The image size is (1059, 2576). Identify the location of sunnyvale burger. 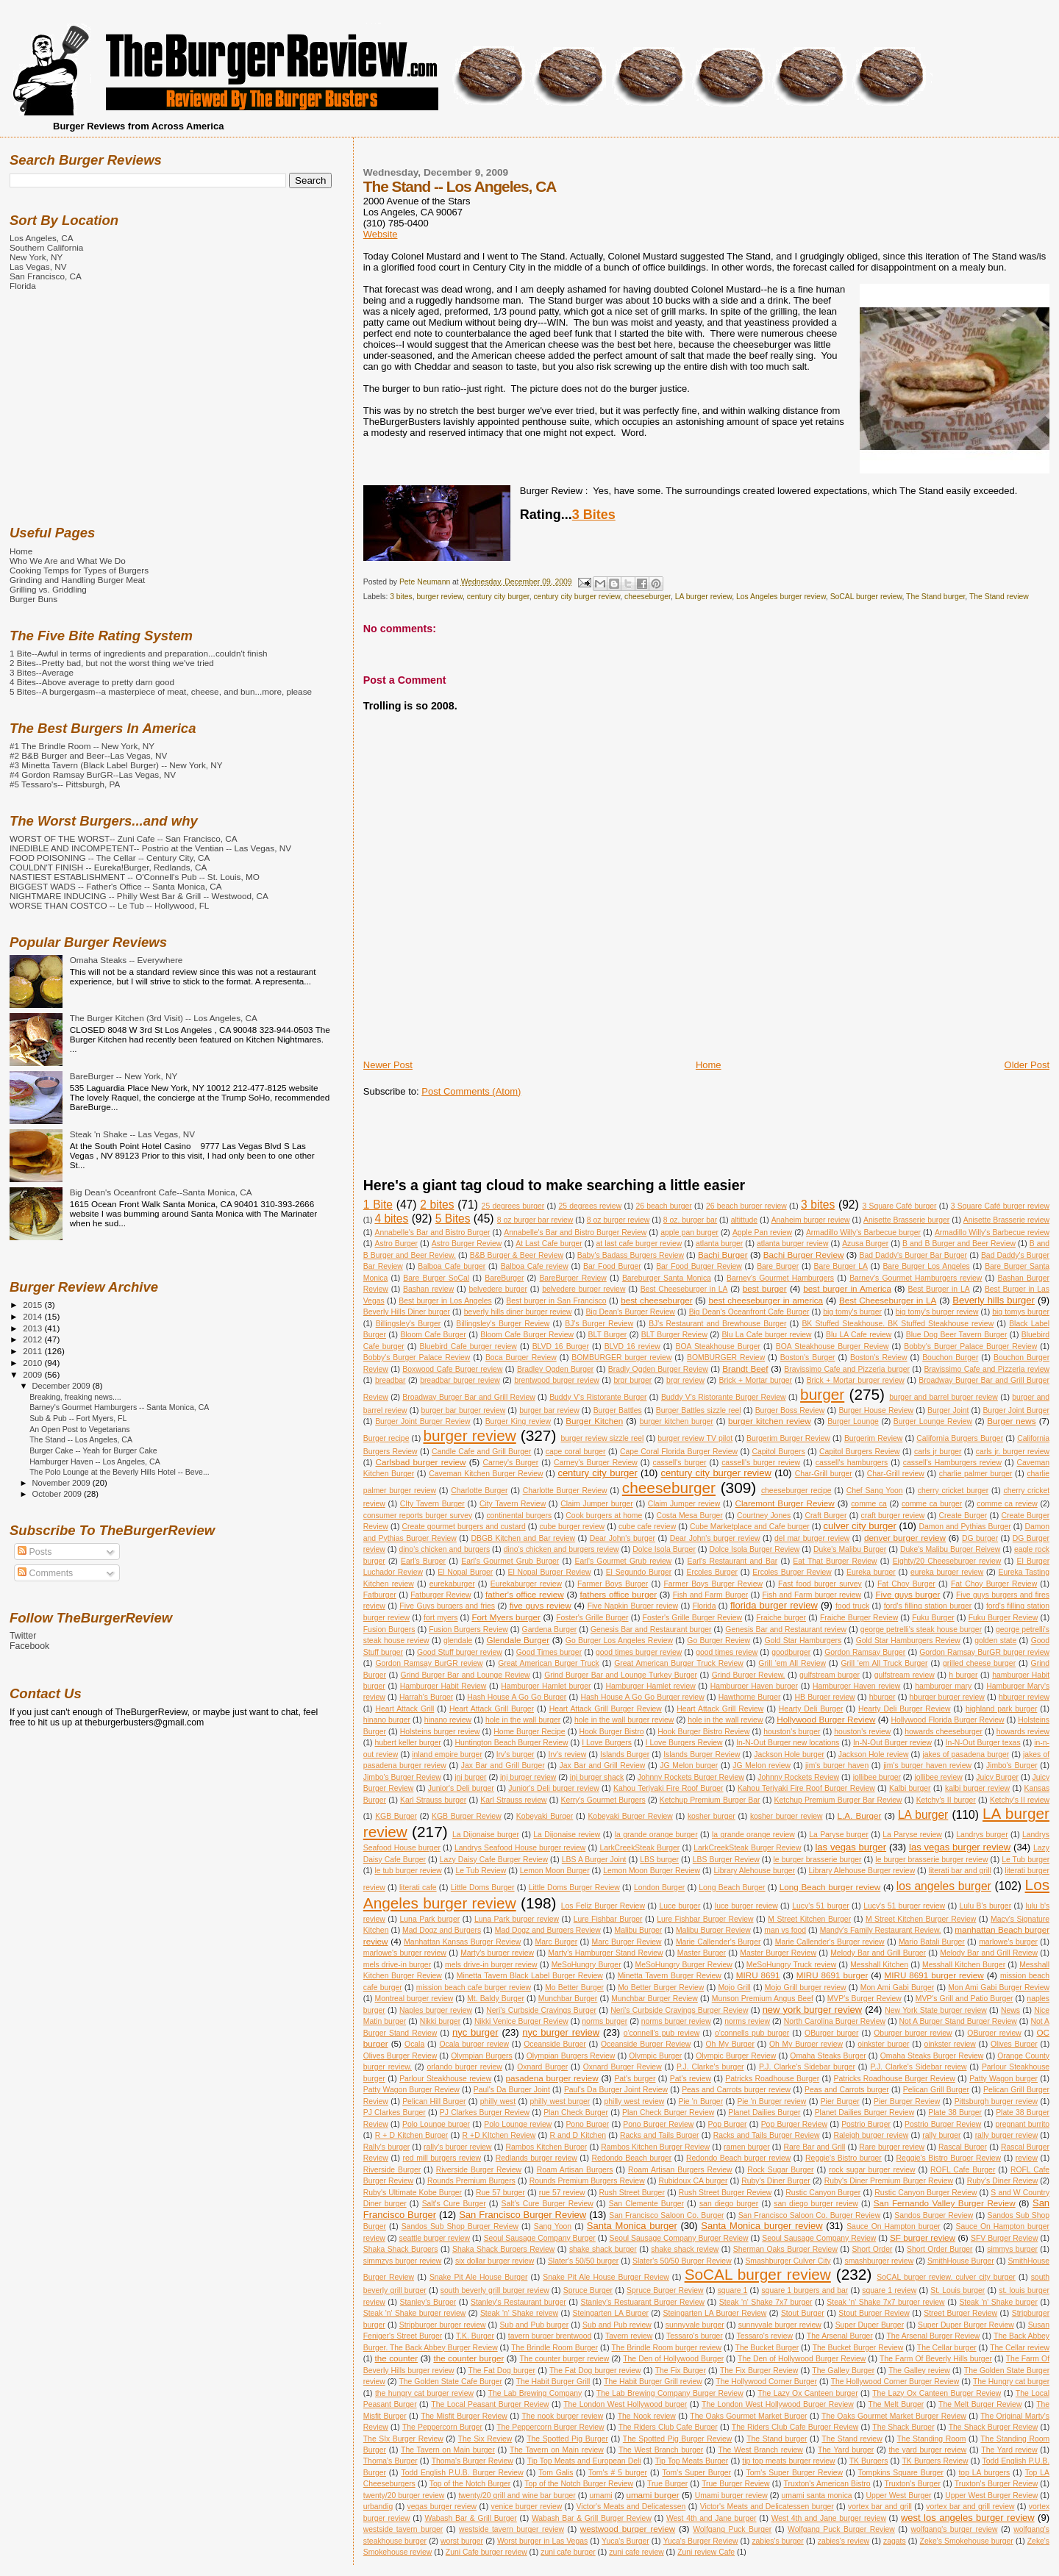
(695, 2325).